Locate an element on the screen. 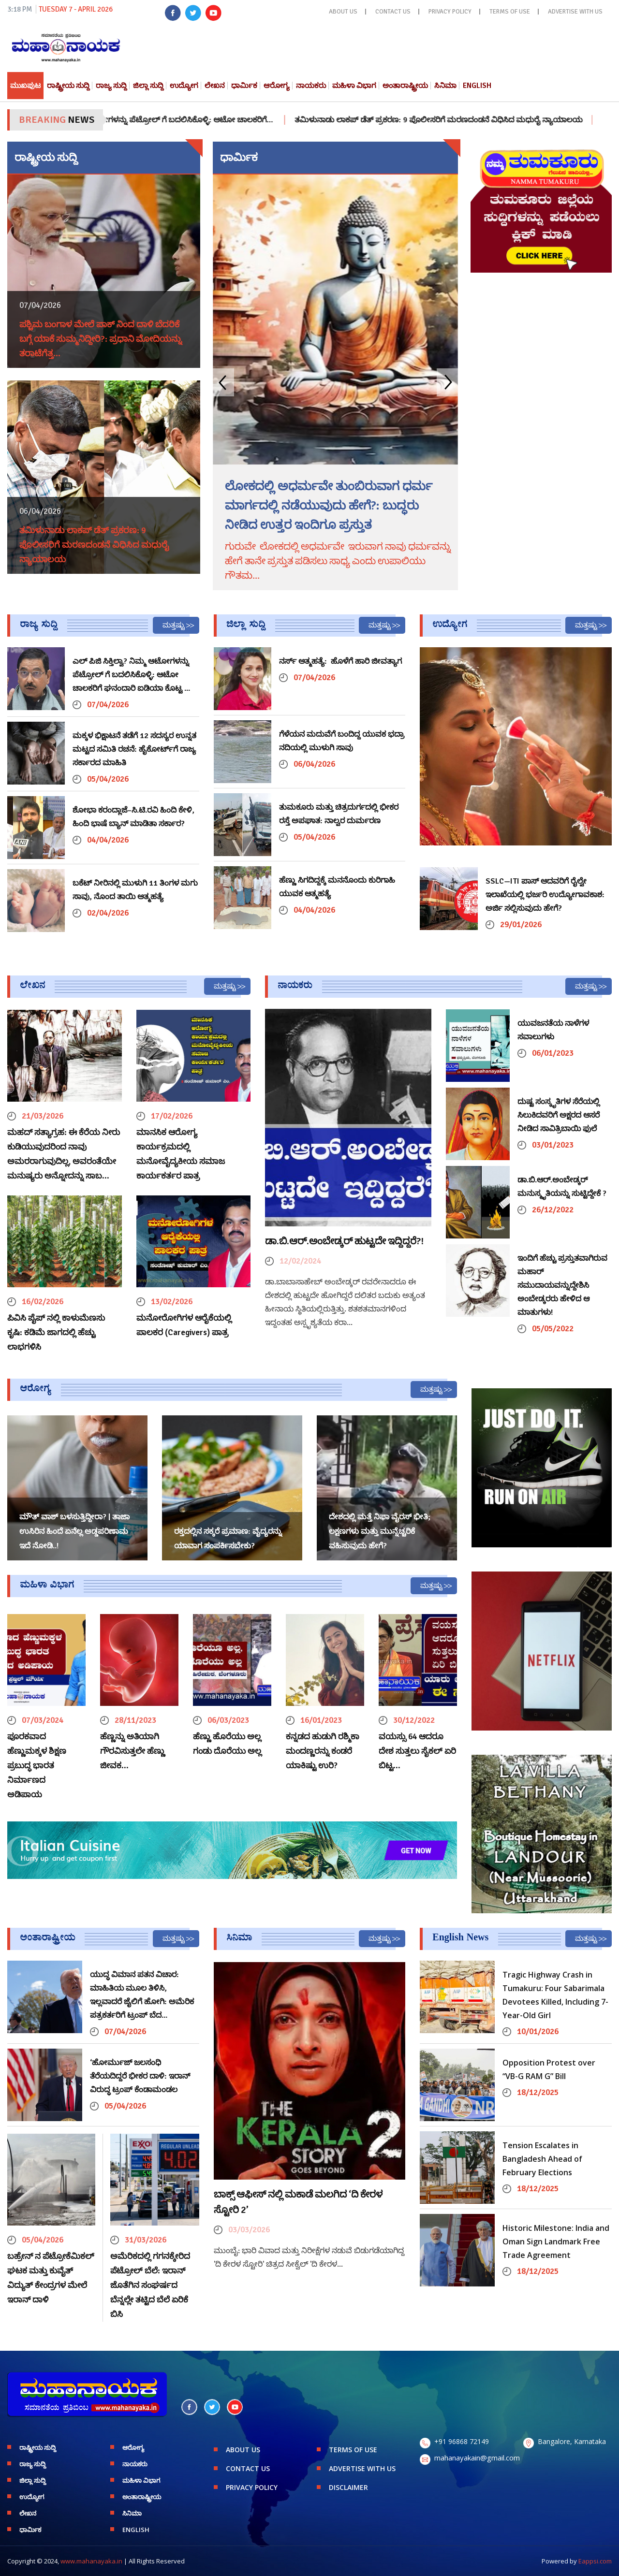 The width and height of the screenshot is (619, 2576). CONTACT US is located at coordinates (393, 11).